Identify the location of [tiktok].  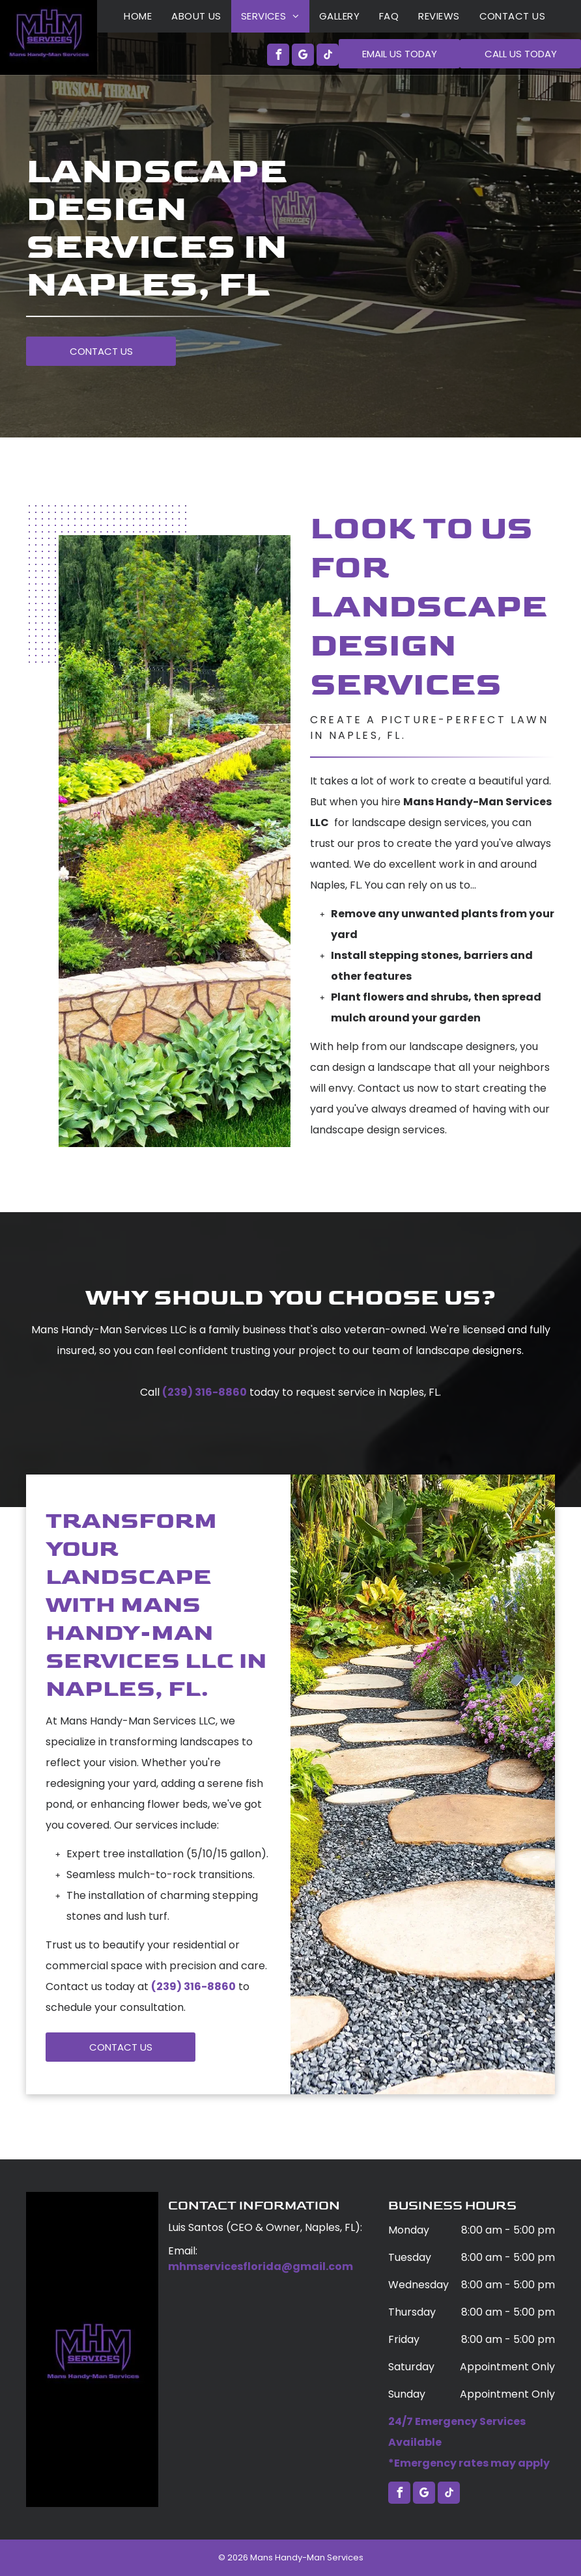
(328, 56).